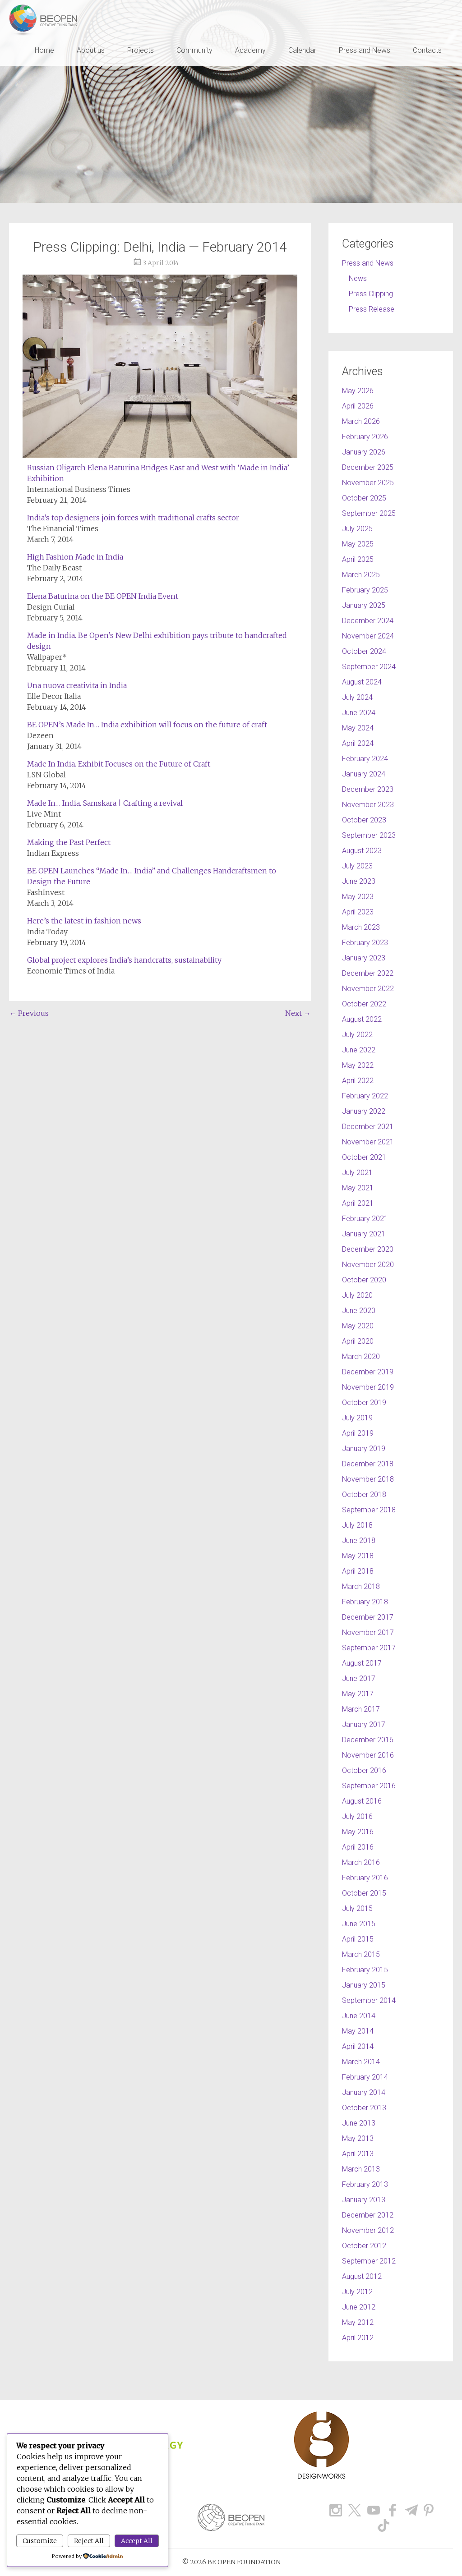 This screenshot has height=2576, width=462. I want to click on March 2017, so click(361, 1709).